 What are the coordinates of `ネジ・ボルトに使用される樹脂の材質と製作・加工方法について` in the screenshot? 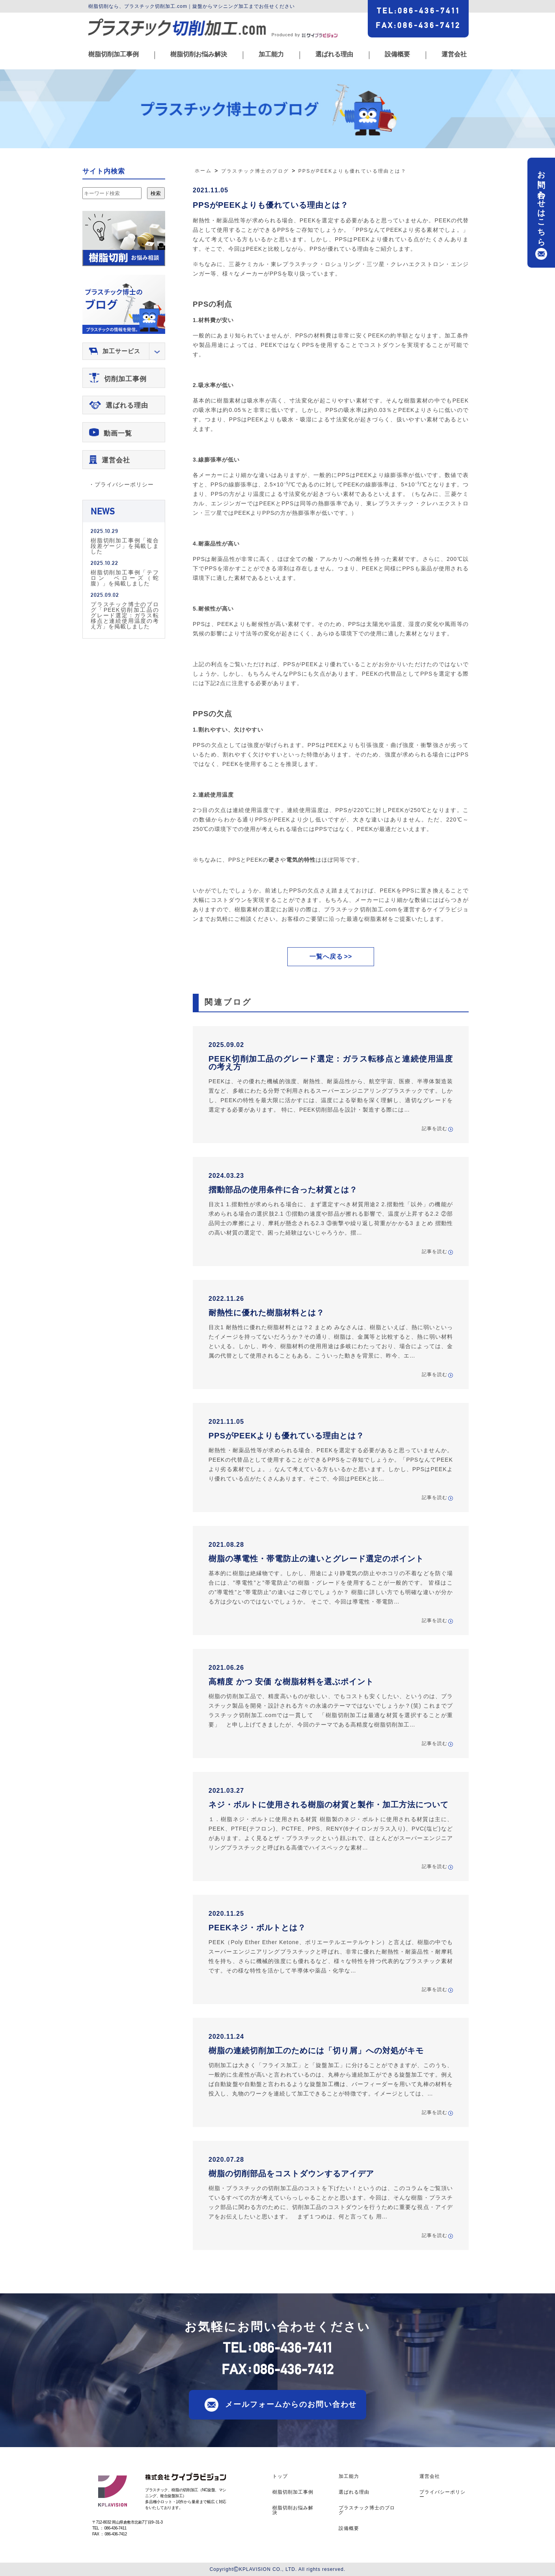 It's located at (329, 1804).